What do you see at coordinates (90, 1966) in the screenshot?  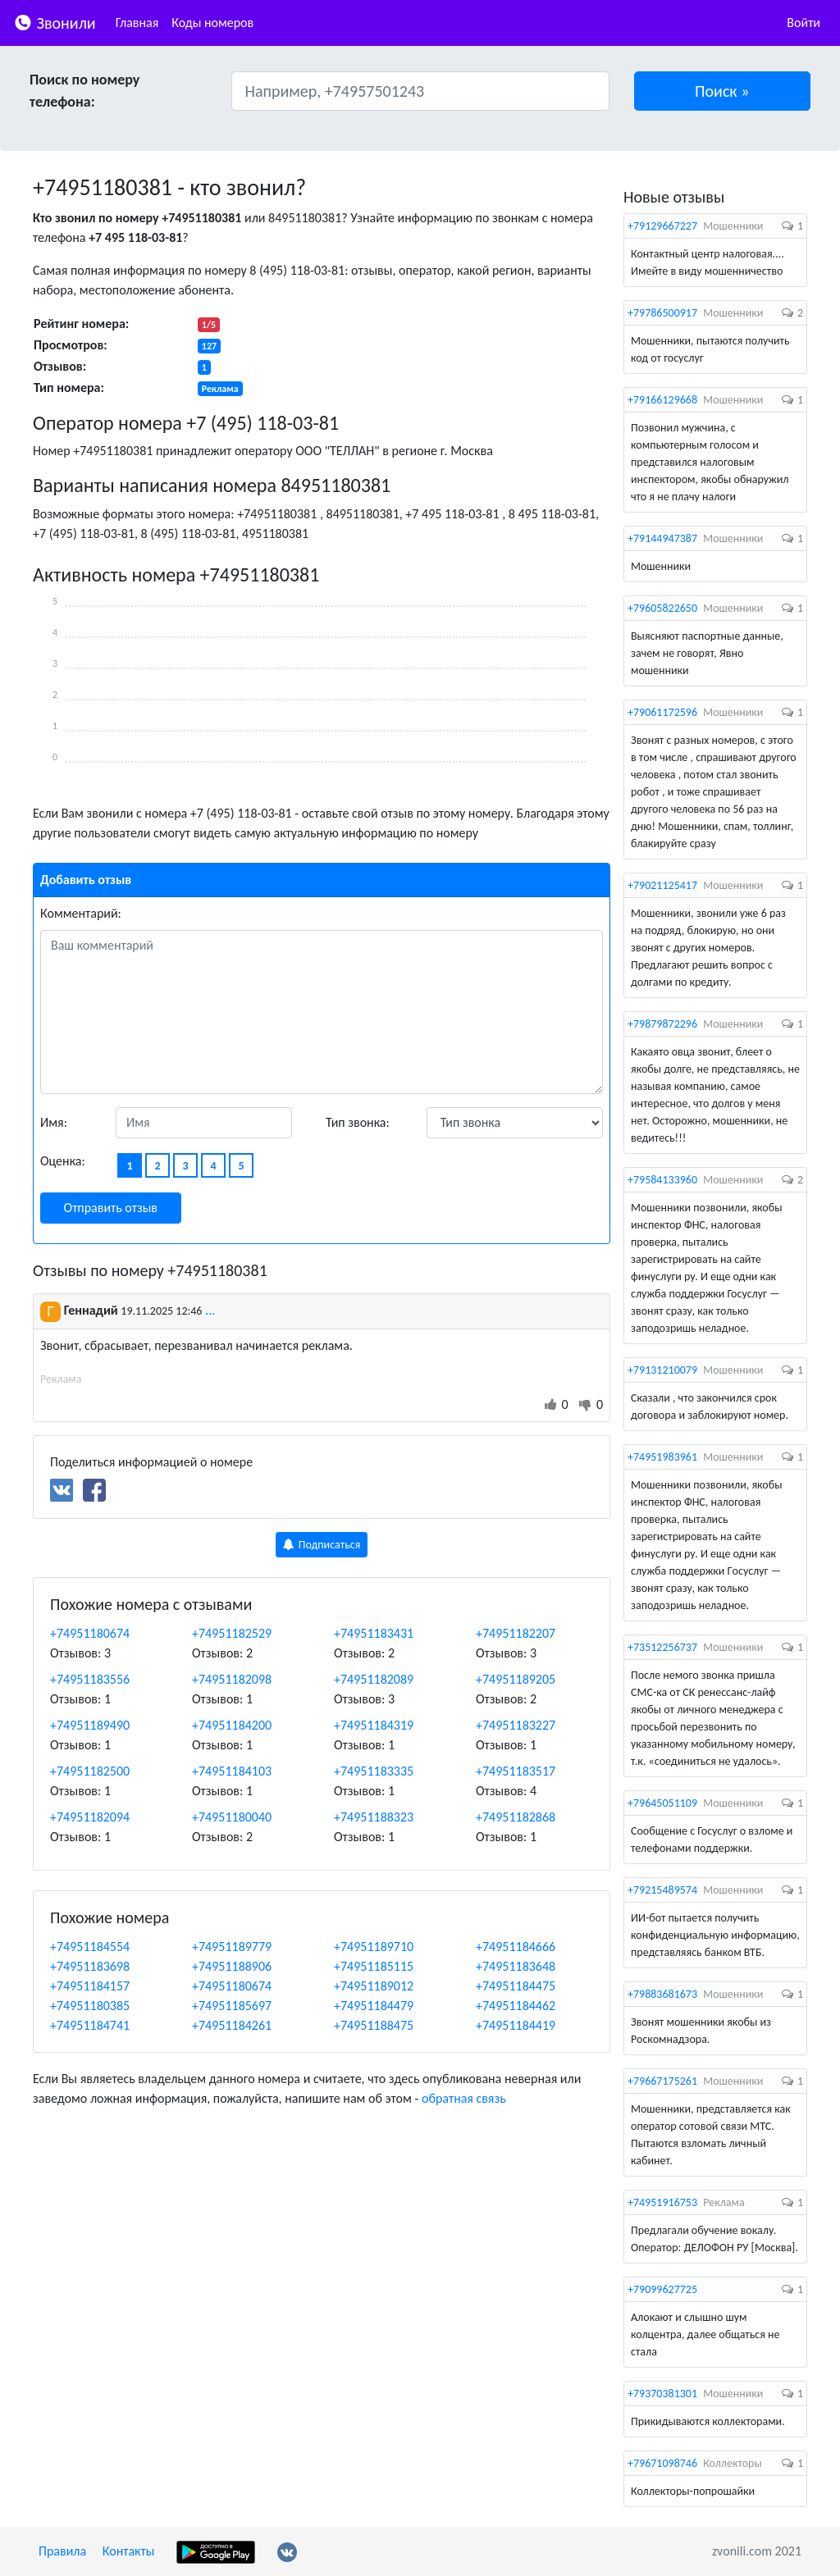 I see `+74951183698` at bounding box center [90, 1966].